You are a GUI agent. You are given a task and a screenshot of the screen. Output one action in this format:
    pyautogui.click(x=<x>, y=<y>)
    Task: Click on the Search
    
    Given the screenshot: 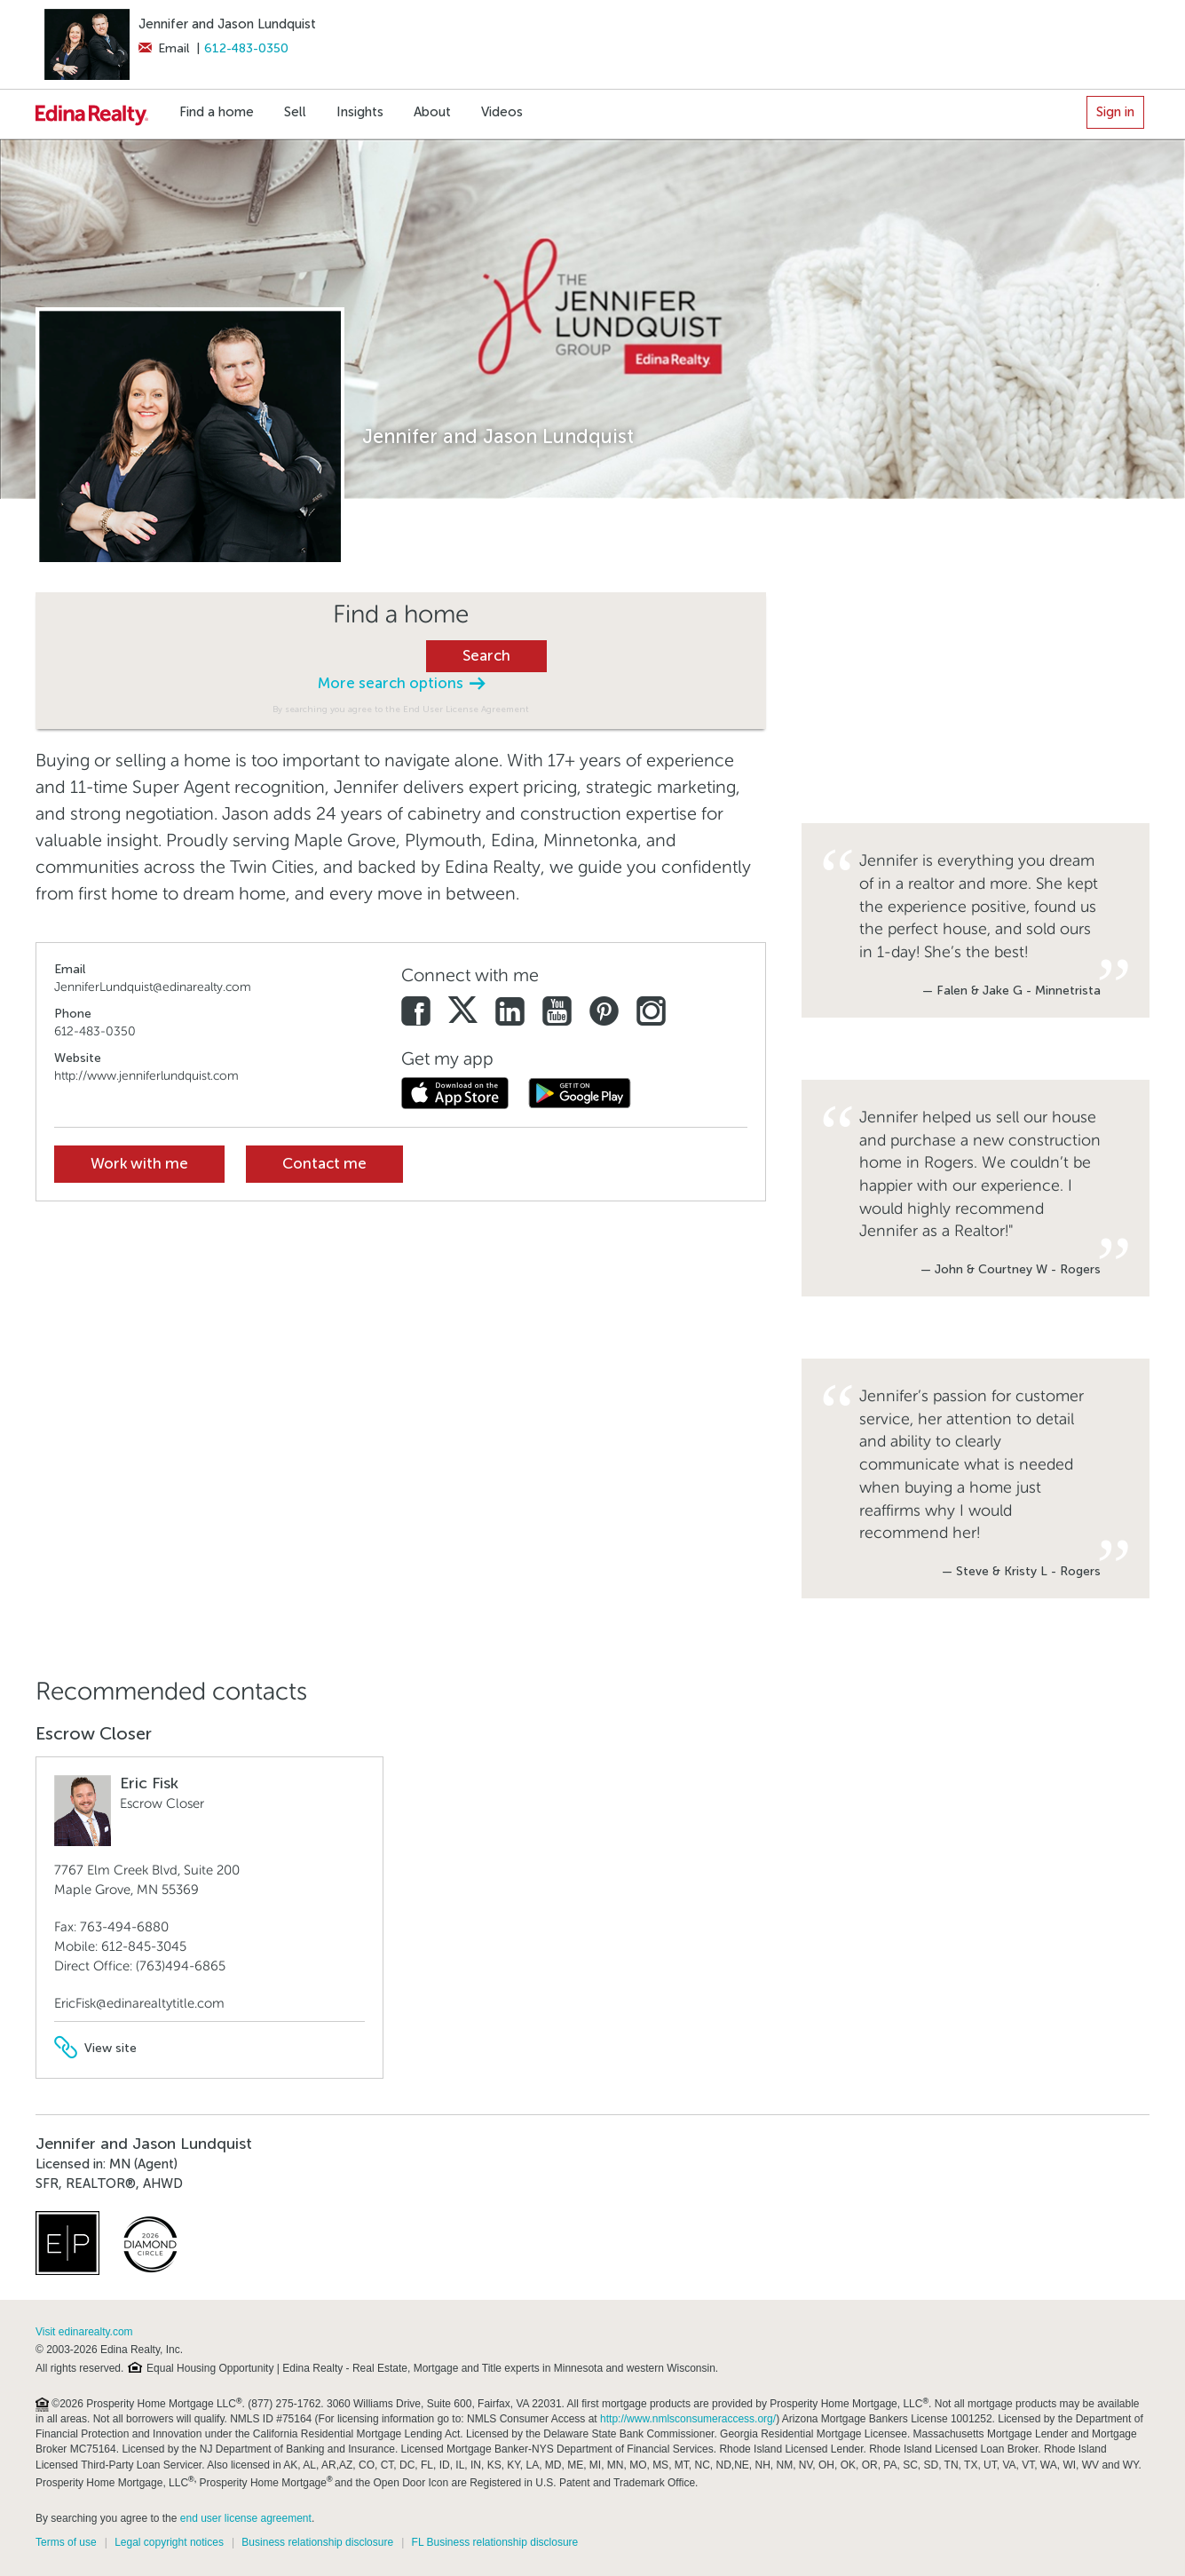 What is the action you would take?
    pyautogui.click(x=486, y=655)
    